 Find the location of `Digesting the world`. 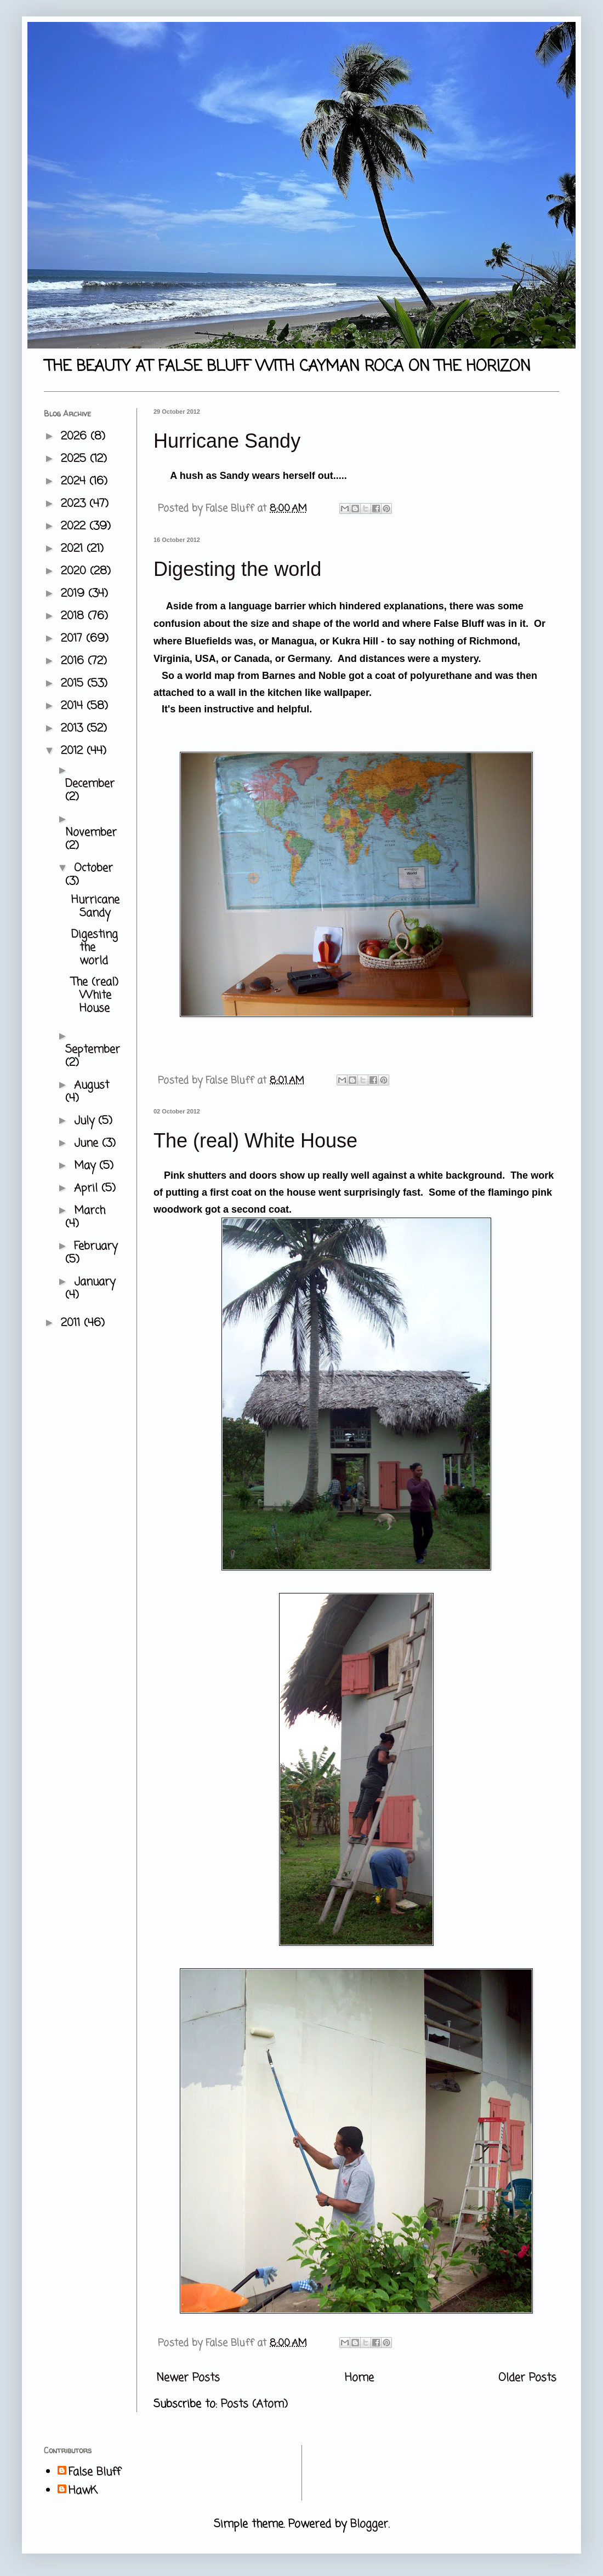

Digesting the world is located at coordinates (237, 569).